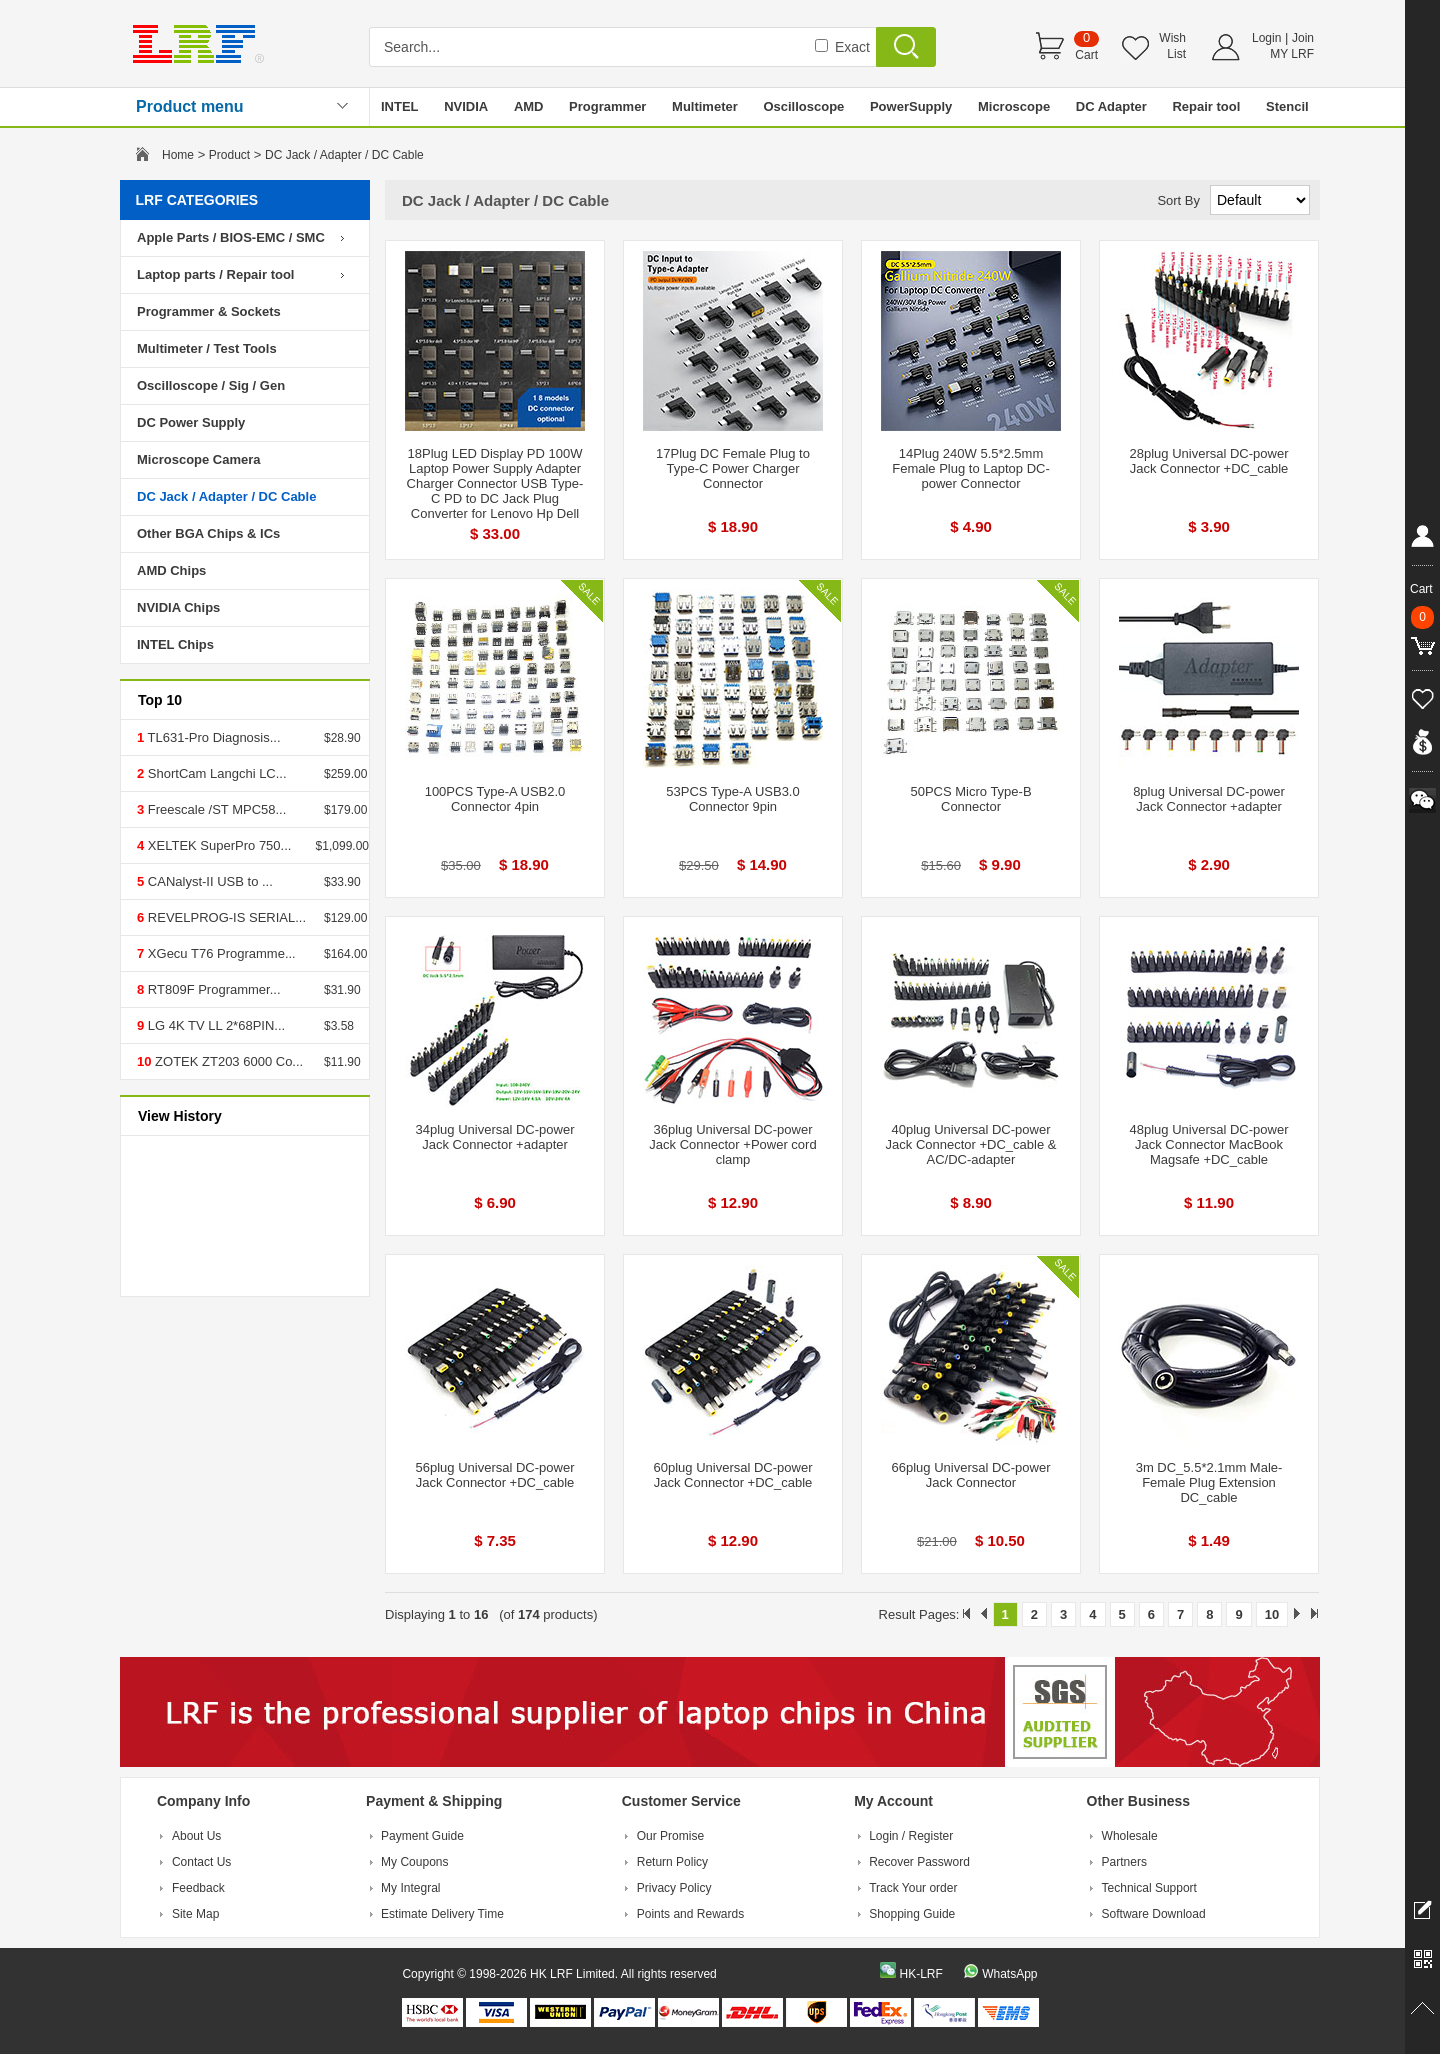 Image resolution: width=1440 pixels, height=2054 pixels. I want to click on 66plug Universal DC-power Jack Connector, so click(971, 1475).